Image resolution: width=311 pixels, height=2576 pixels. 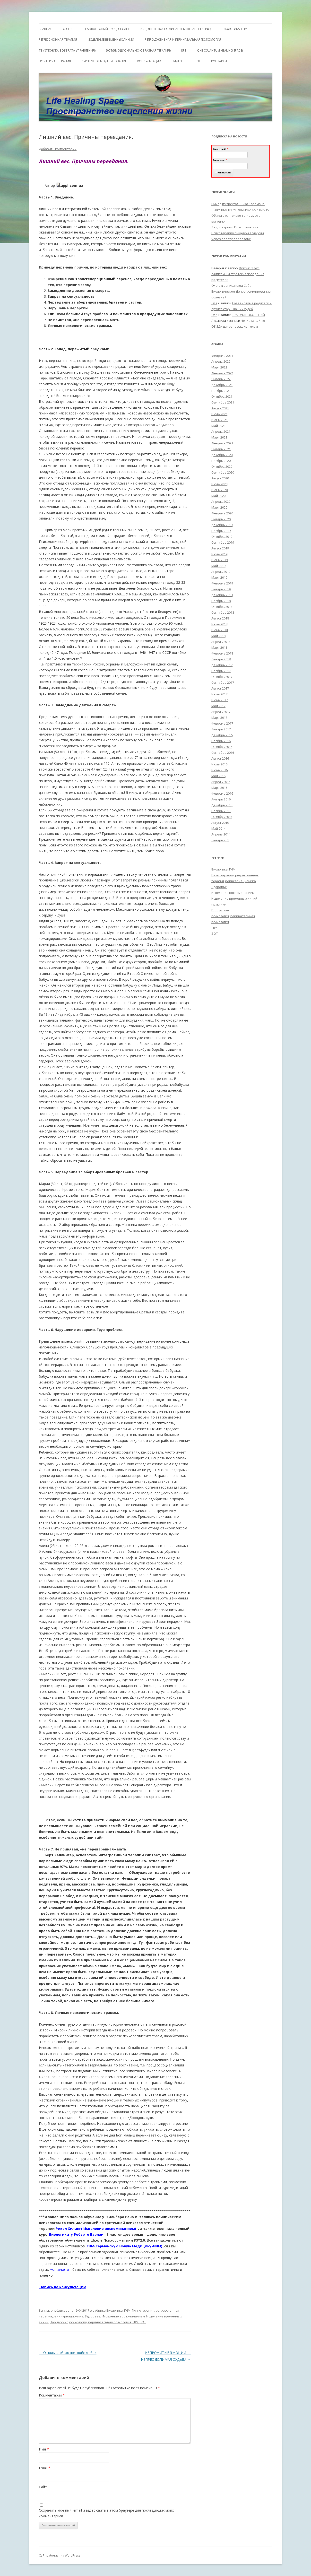 I want to click on ИСЦЕЛЕНИЕ ВОСПОМИНАНИЕМ (RECALL HEALING), so click(x=175, y=29).